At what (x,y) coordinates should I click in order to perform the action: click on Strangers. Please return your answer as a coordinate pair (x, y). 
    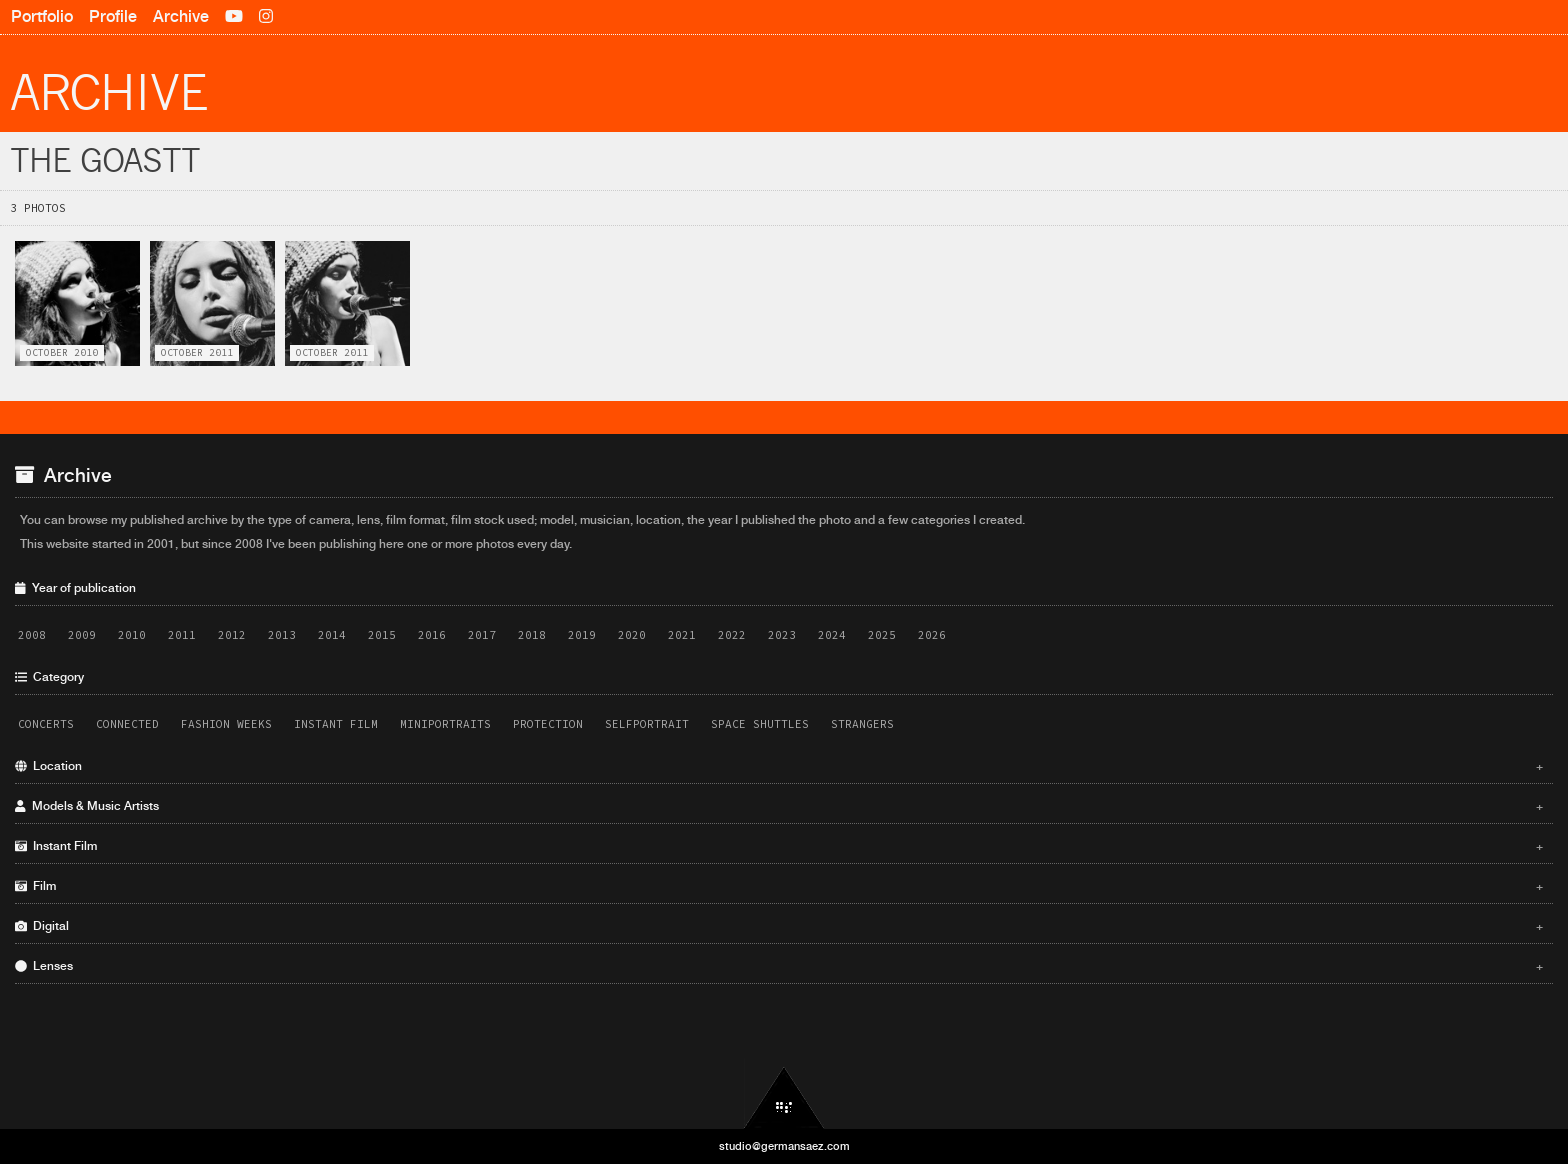
    Looking at the image, I should click on (862, 724).